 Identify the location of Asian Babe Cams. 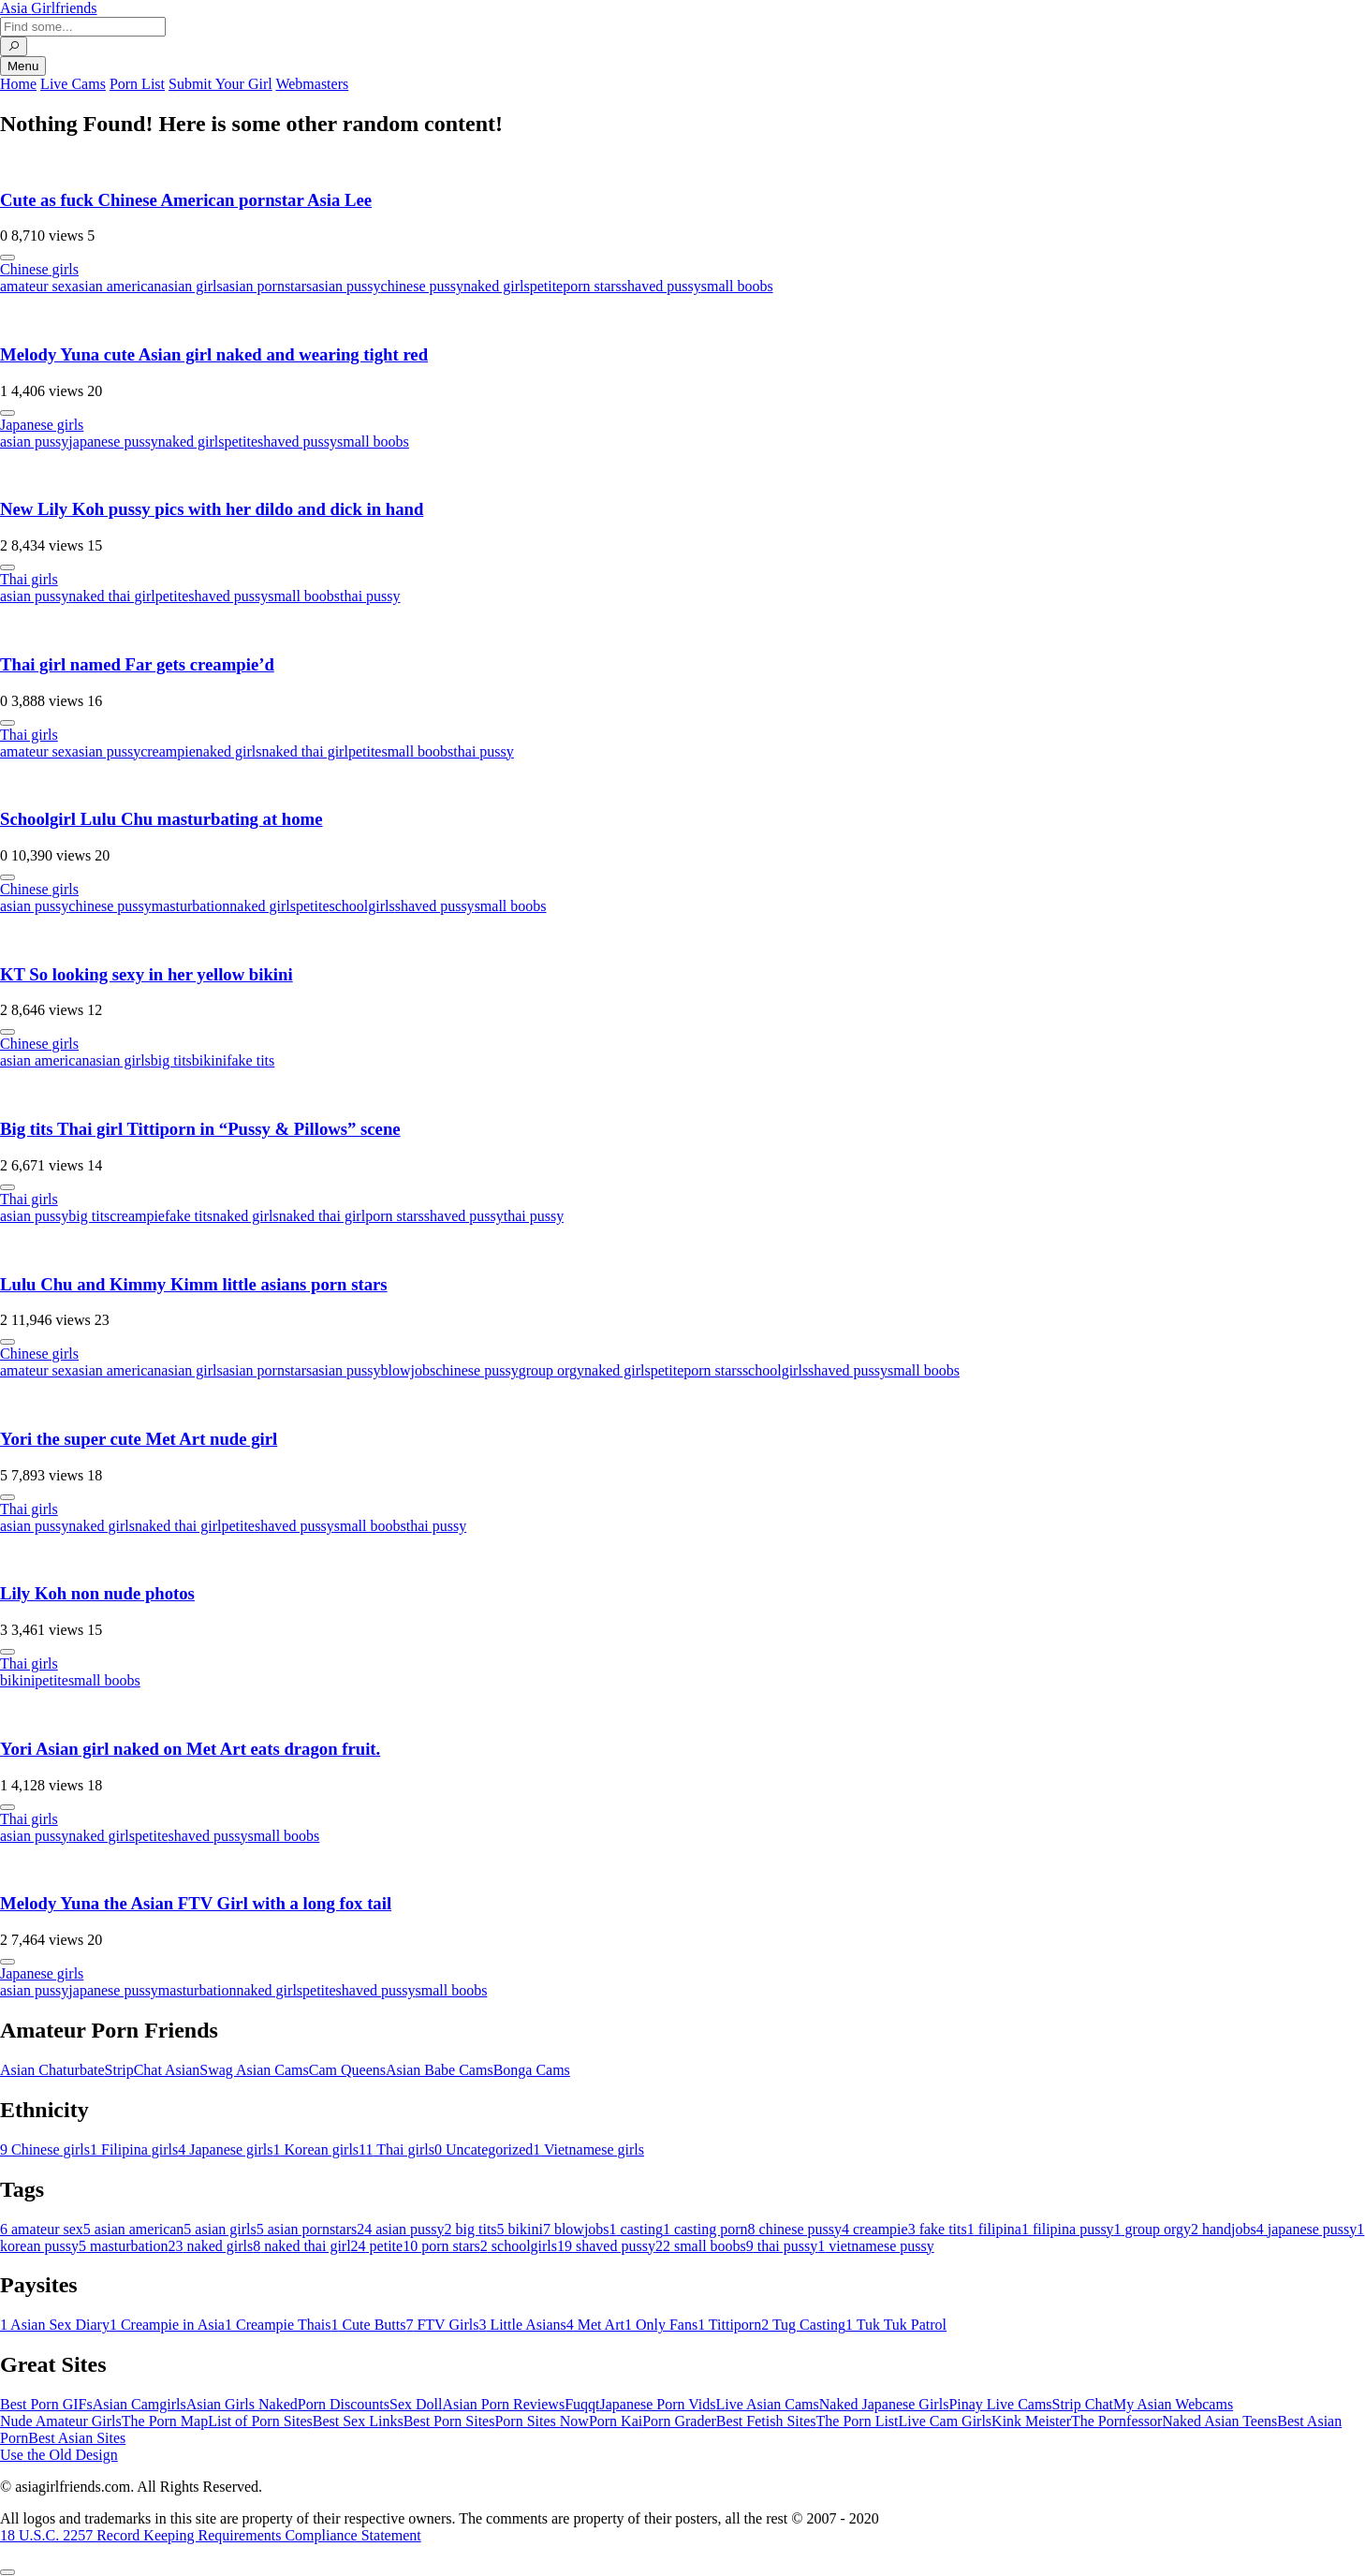
(439, 2070).